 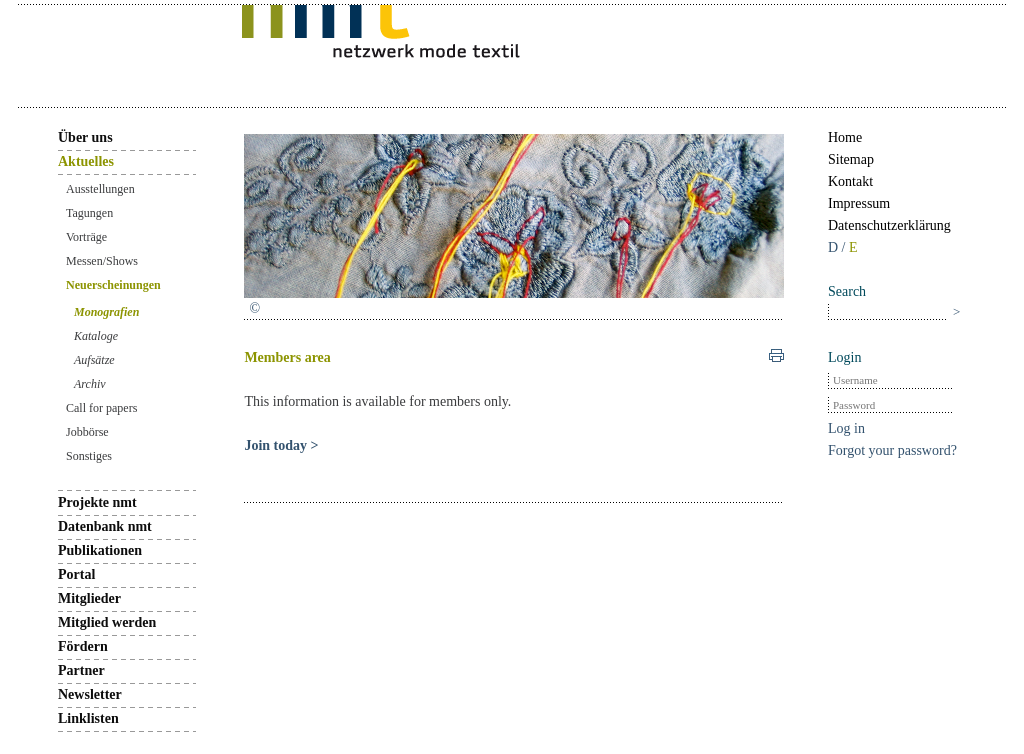 What do you see at coordinates (83, 646) in the screenshot?
I see `Fördern` at bounding box center [83, 646].